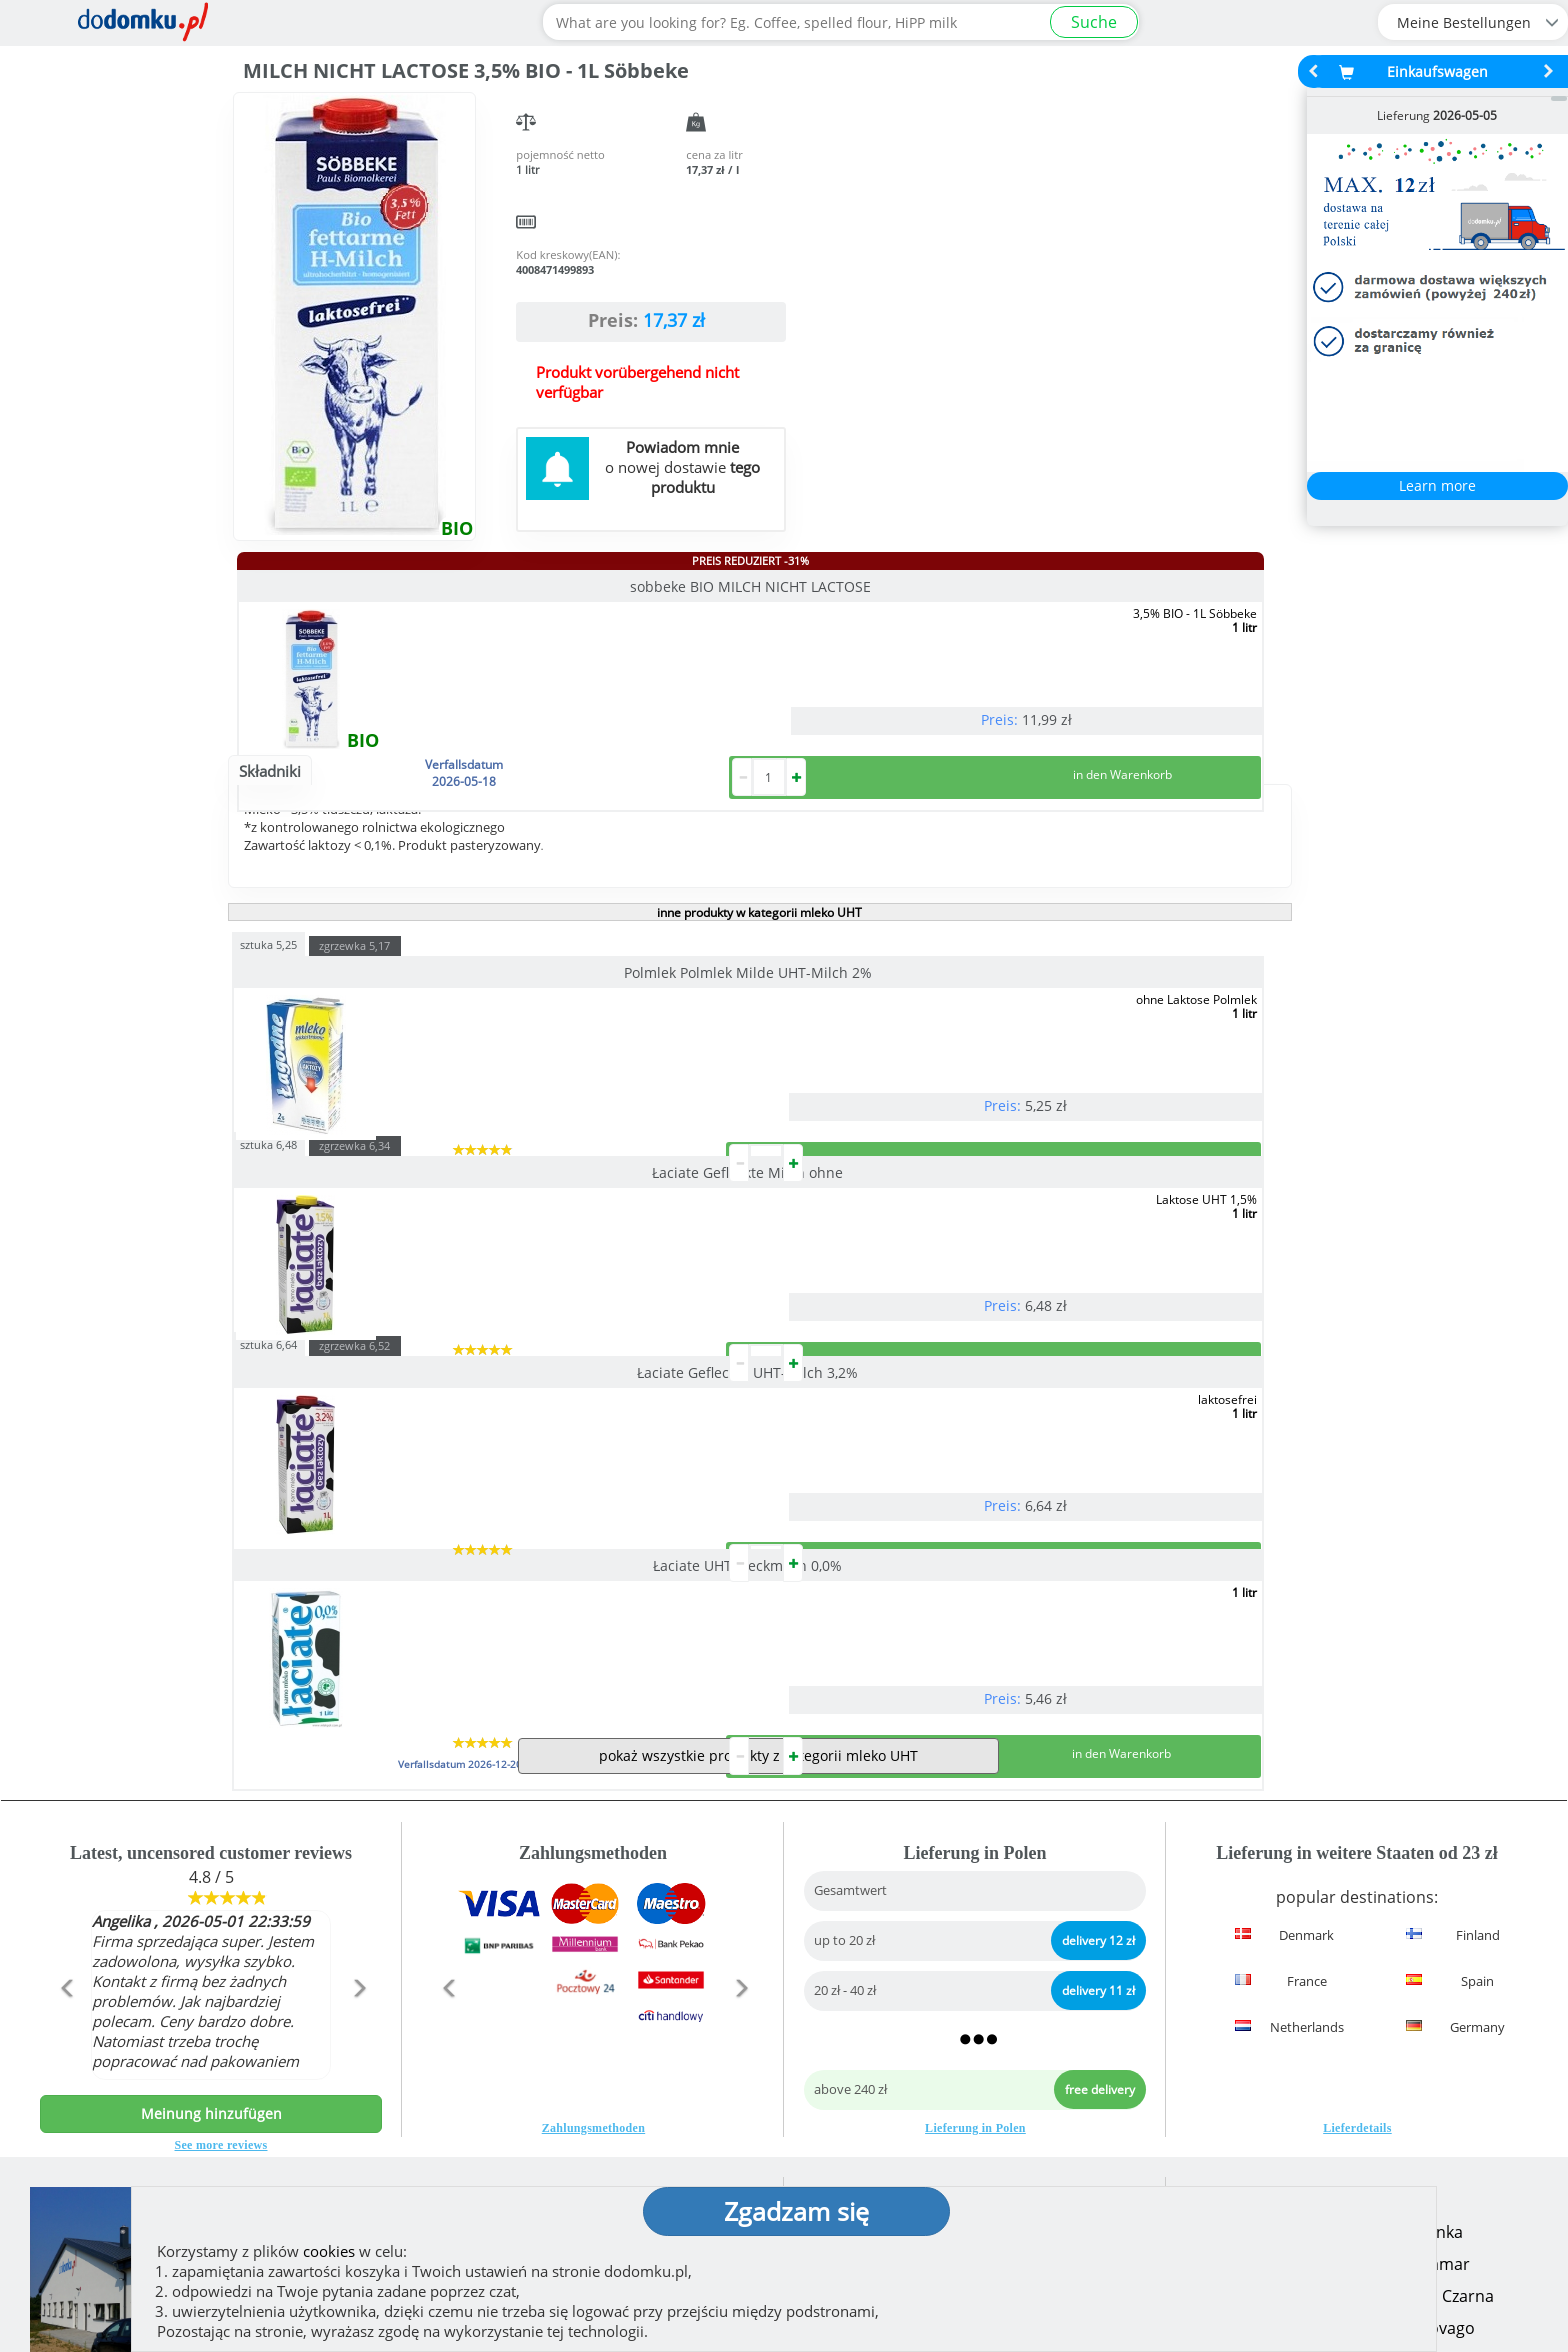 The height and width of the screenshot is (2352, 1568). I want to click on (zeigen), so click(515, 2156).